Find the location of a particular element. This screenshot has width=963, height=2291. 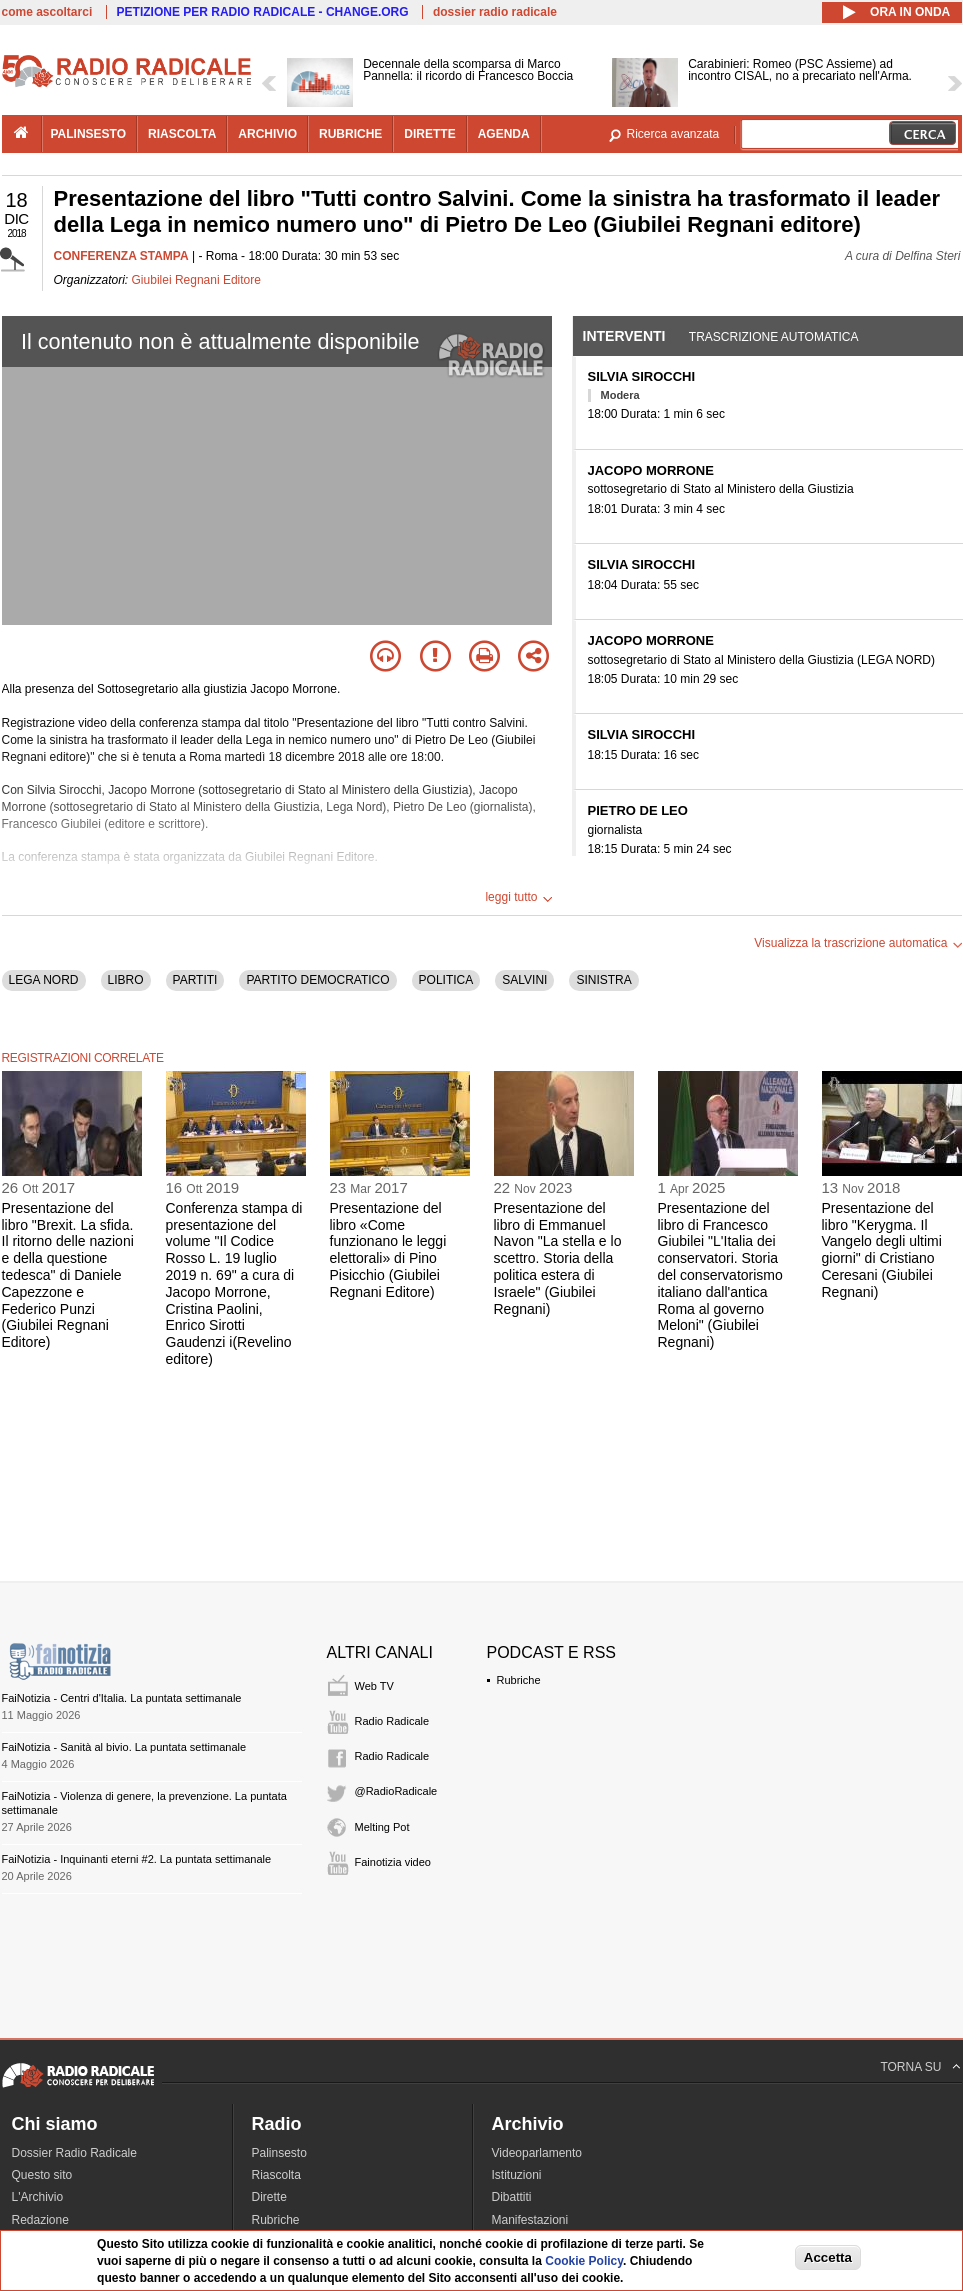

Melting Pot is located at coordinates (382, 1827).